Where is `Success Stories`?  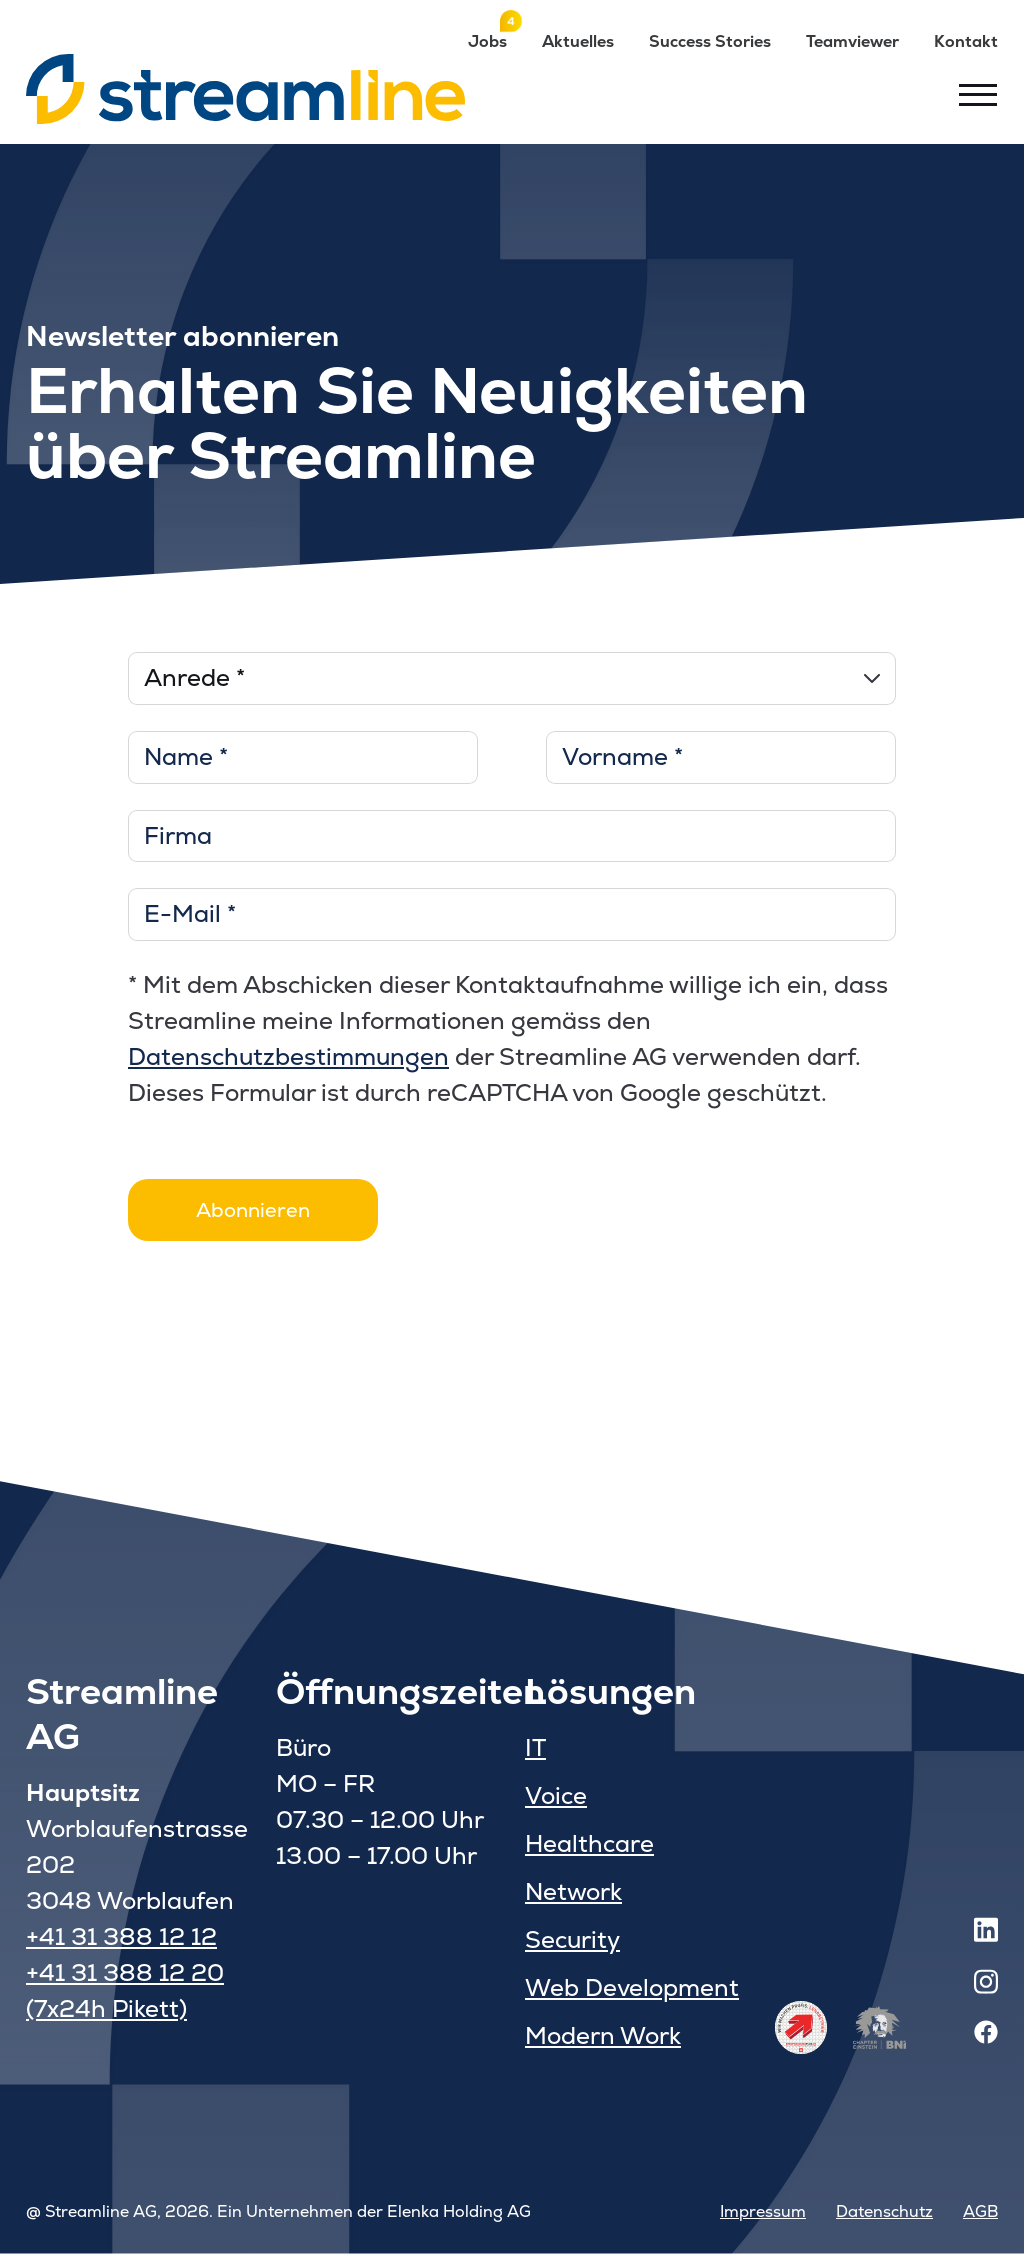
Success Stories is located at coordinates (710, 41).